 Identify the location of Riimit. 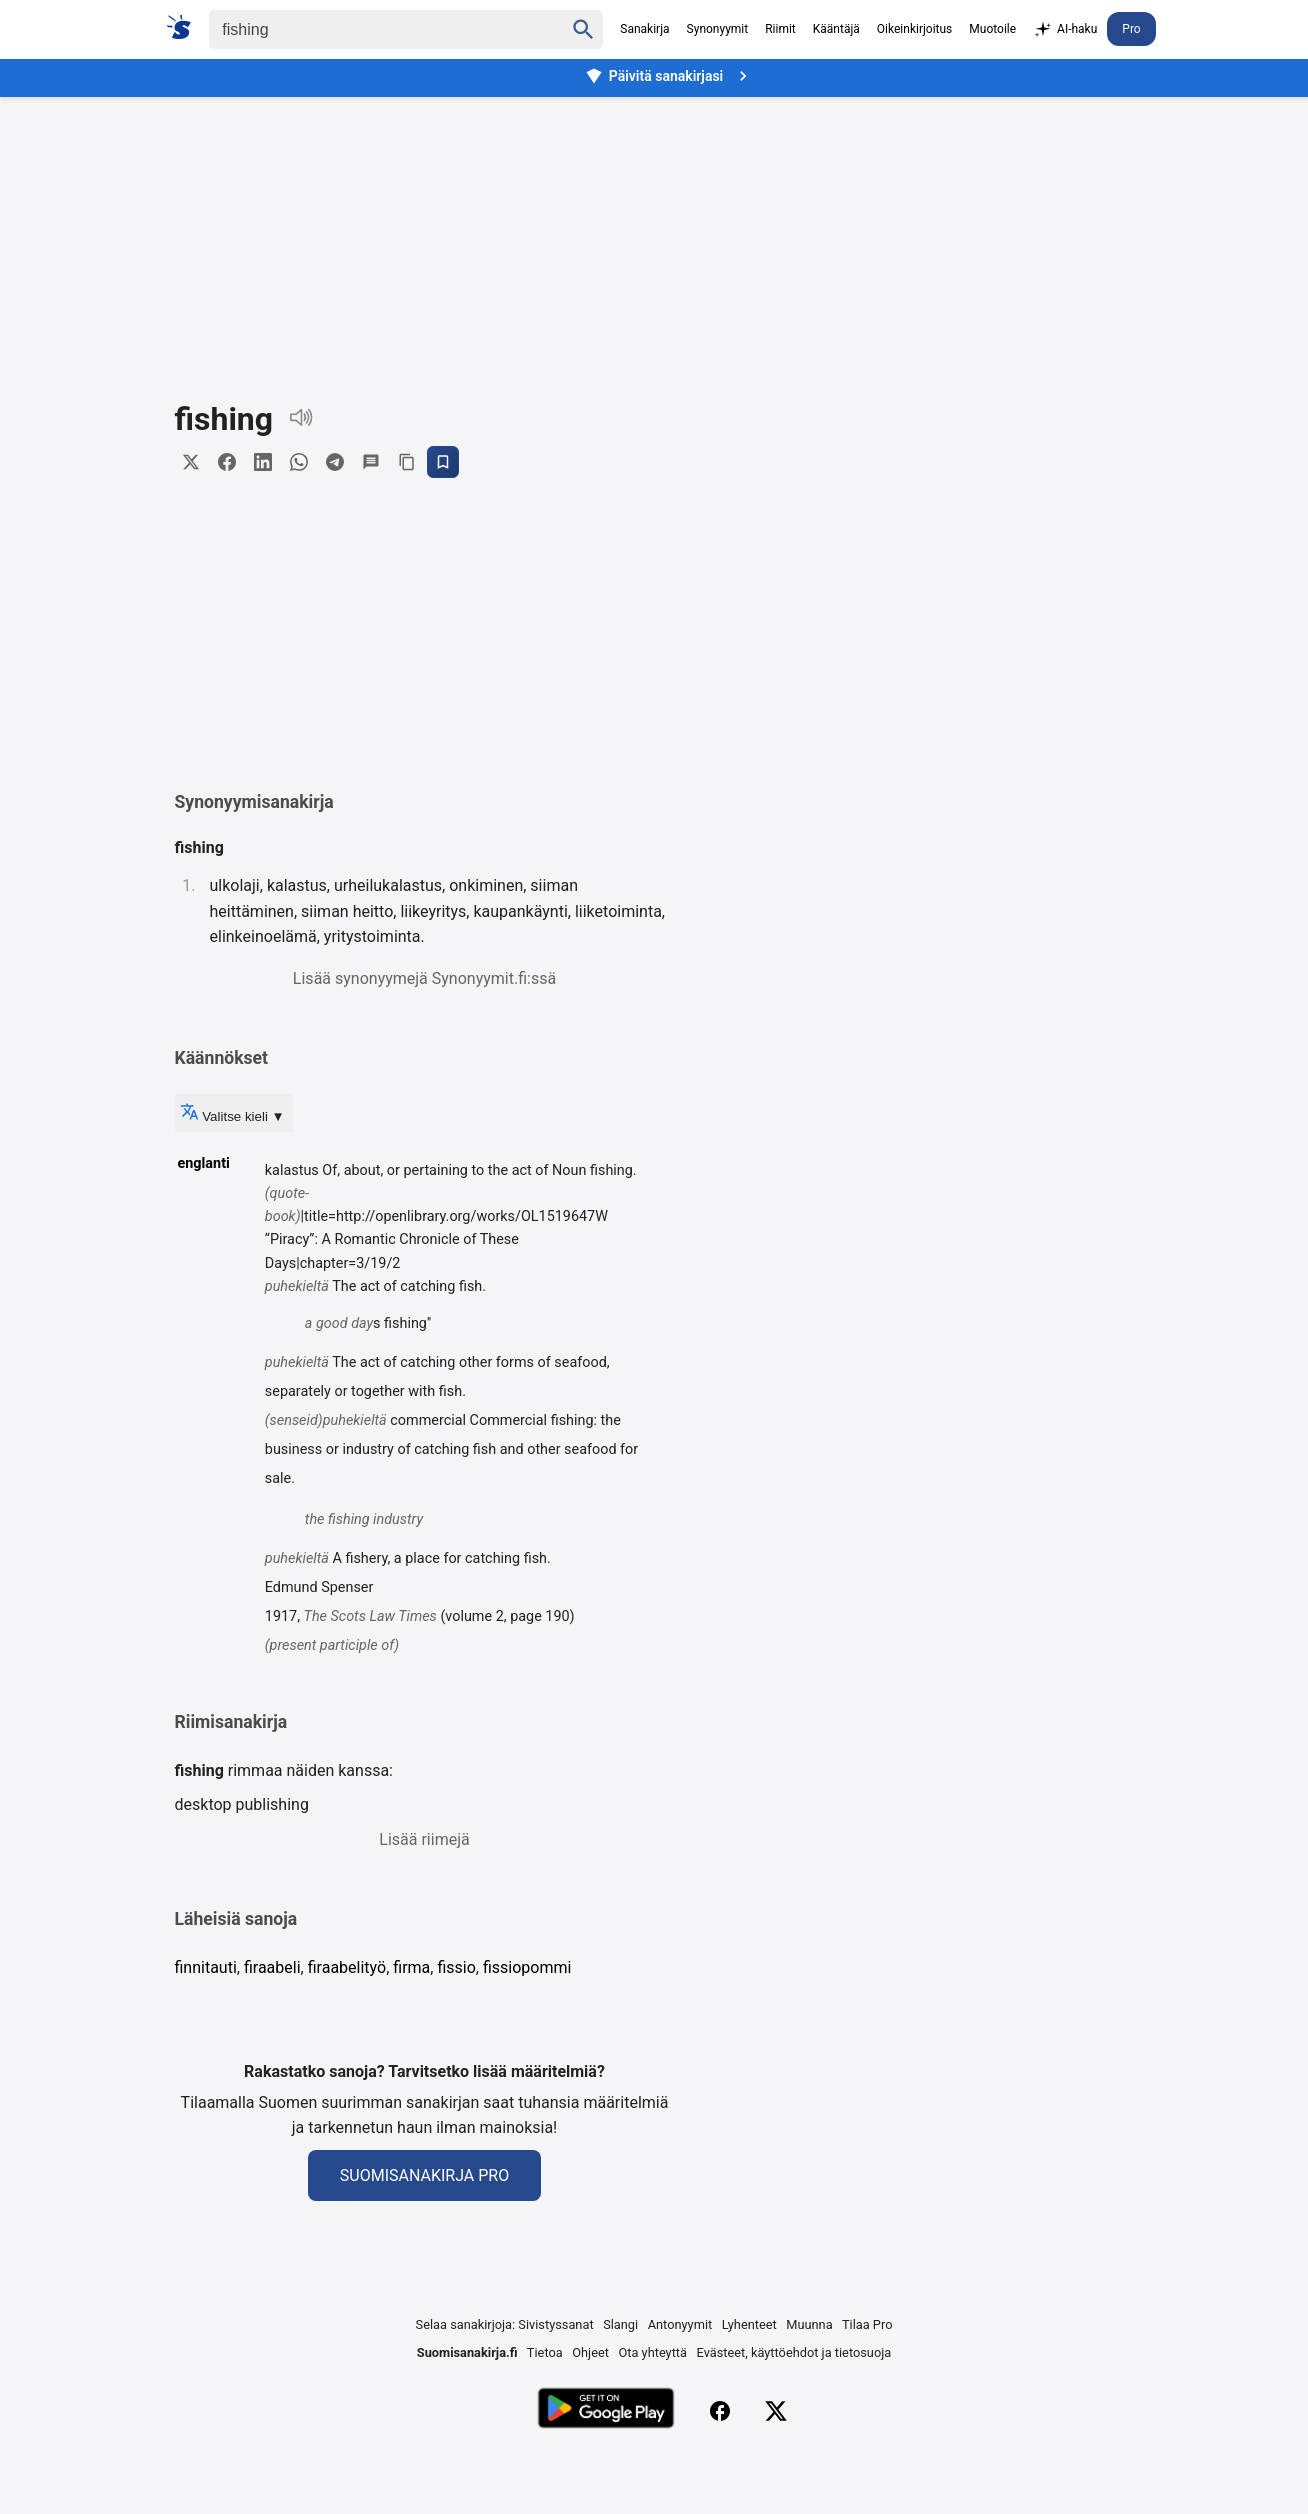
(780, 29).